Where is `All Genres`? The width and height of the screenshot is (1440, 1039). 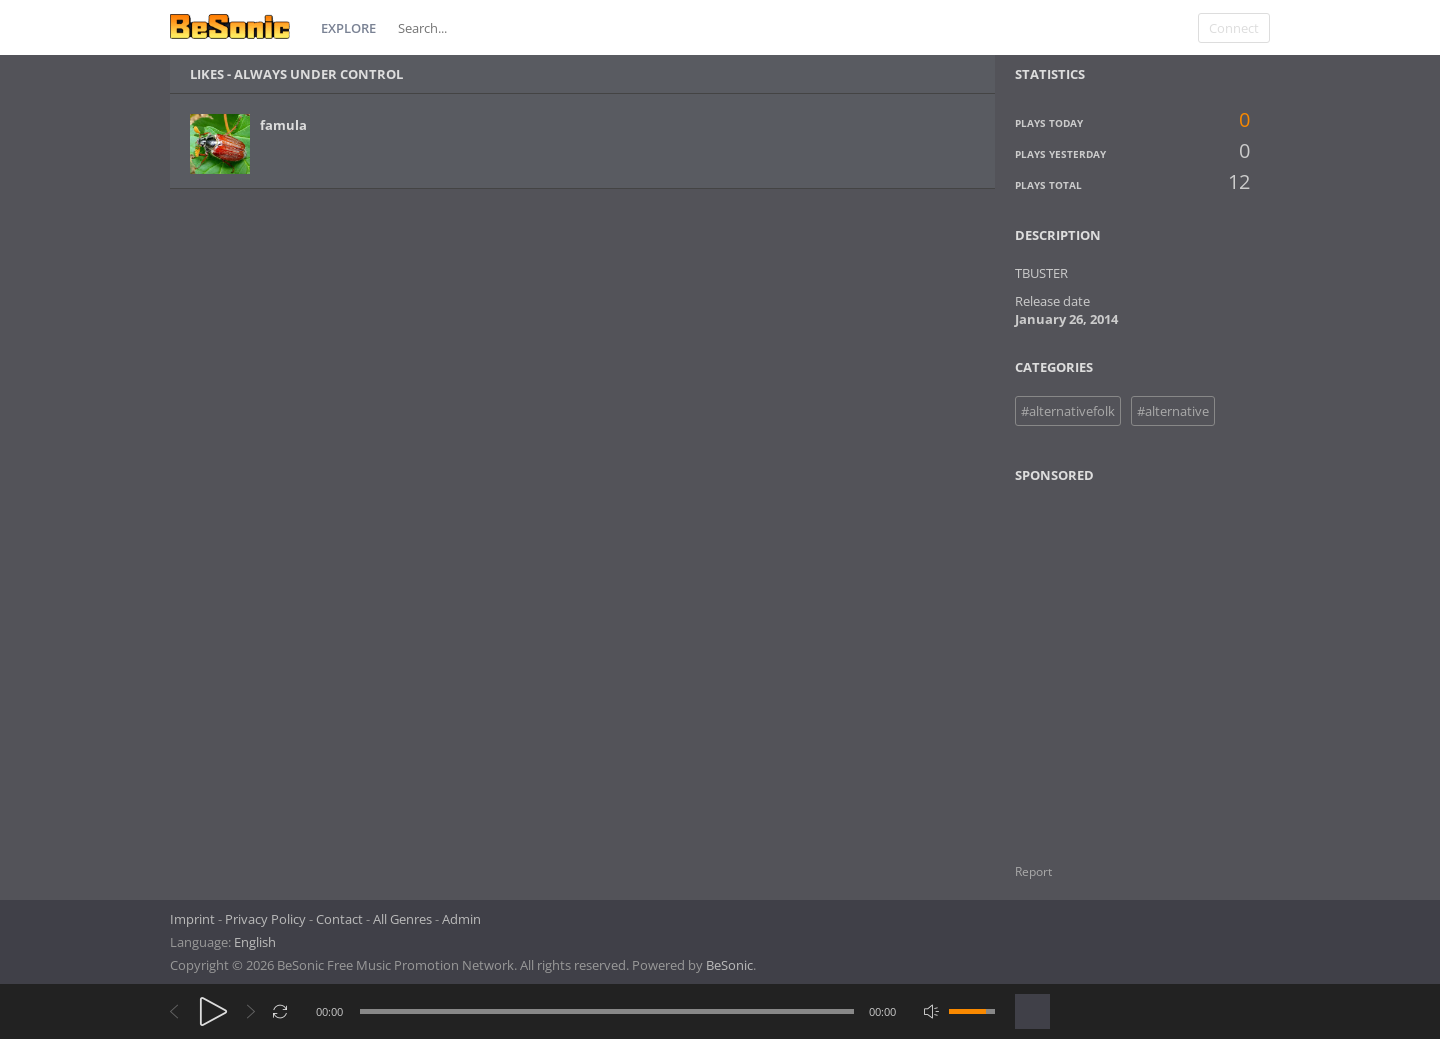 All Genres is located at coordinates (402, 919).